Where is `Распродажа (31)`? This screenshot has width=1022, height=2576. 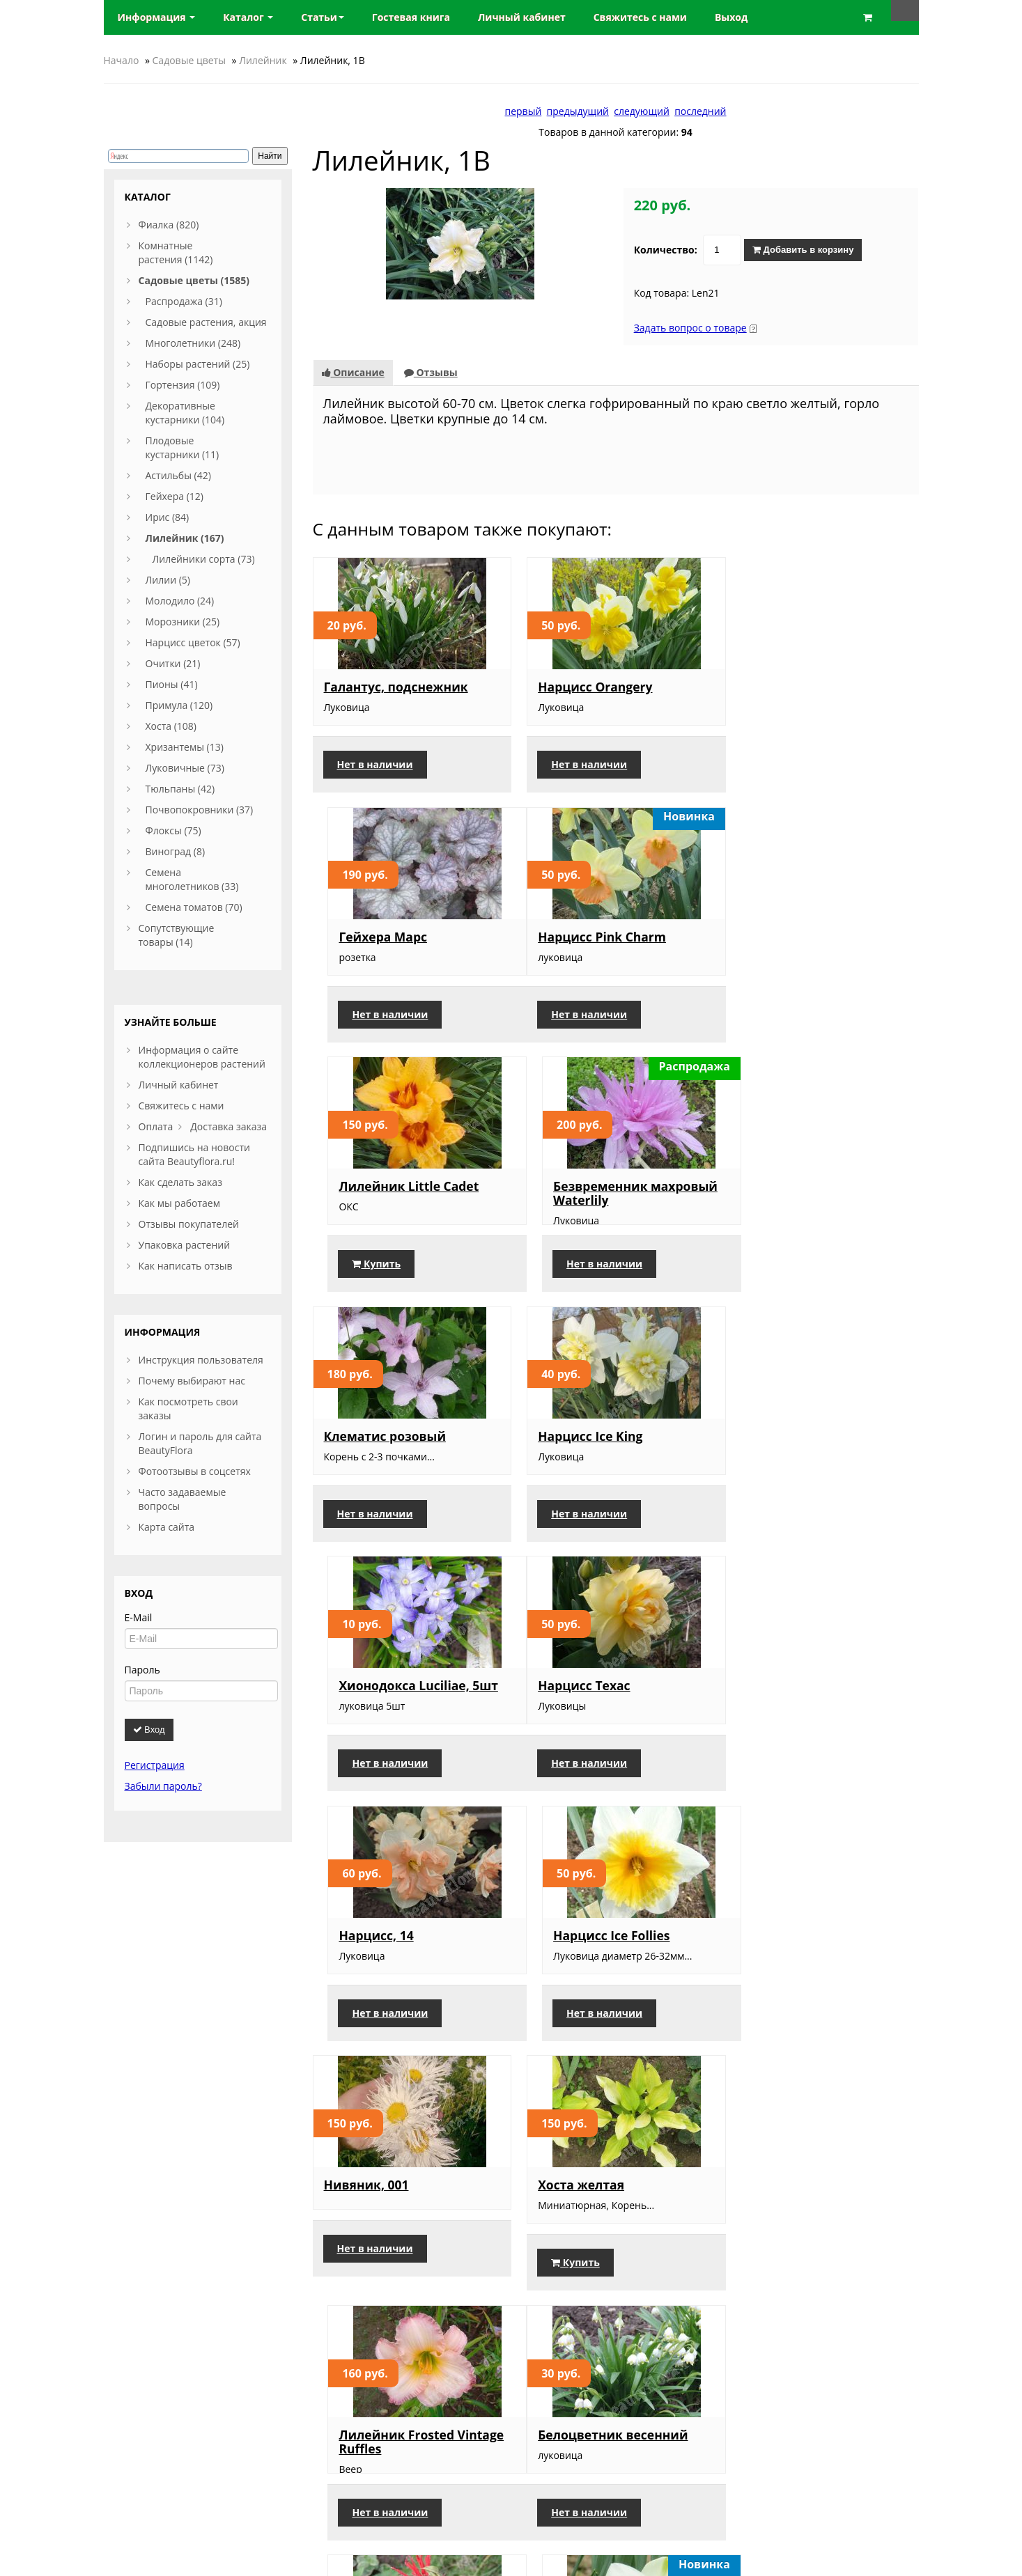
Распродажа (31) is located at coordinates (184, 301).